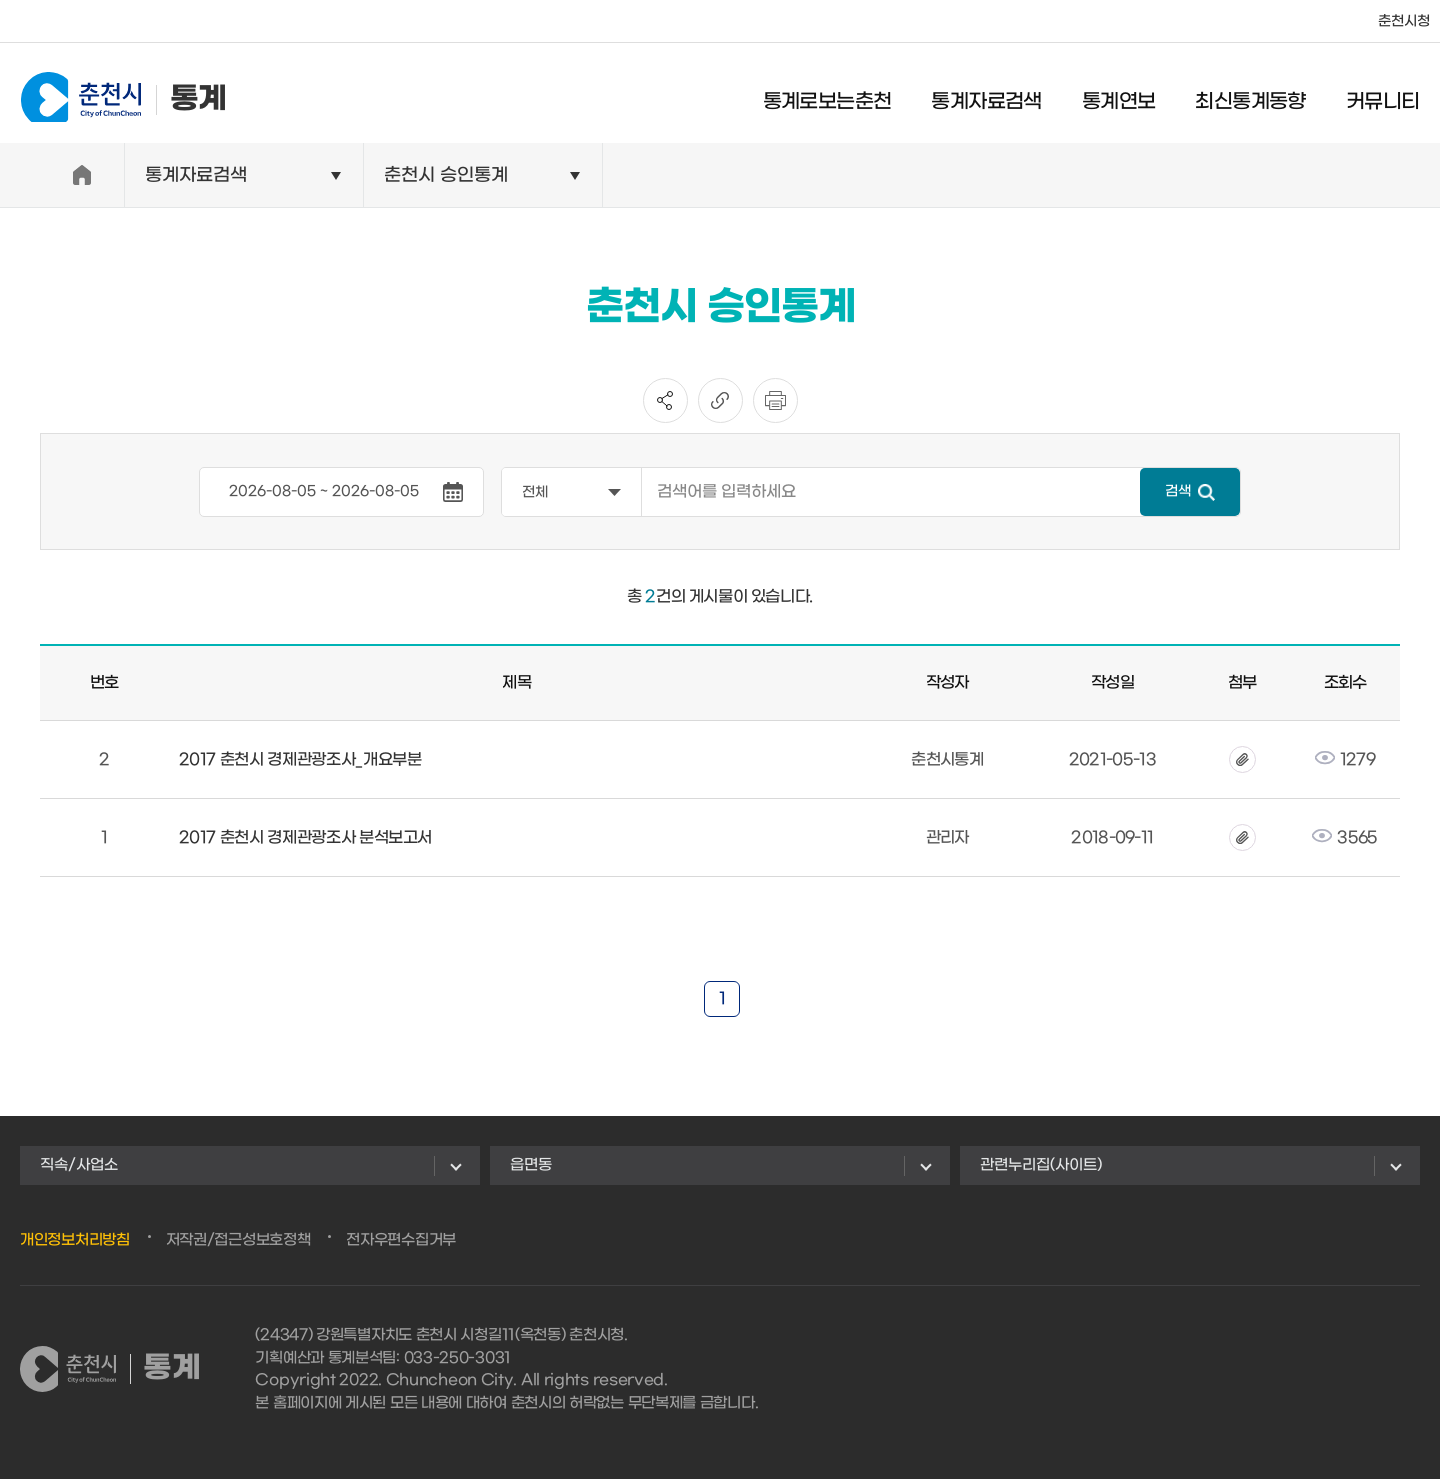 This screenshot has height=1479, width=1440. I want to click on 춘천시 승인통계, so click(446, 175).